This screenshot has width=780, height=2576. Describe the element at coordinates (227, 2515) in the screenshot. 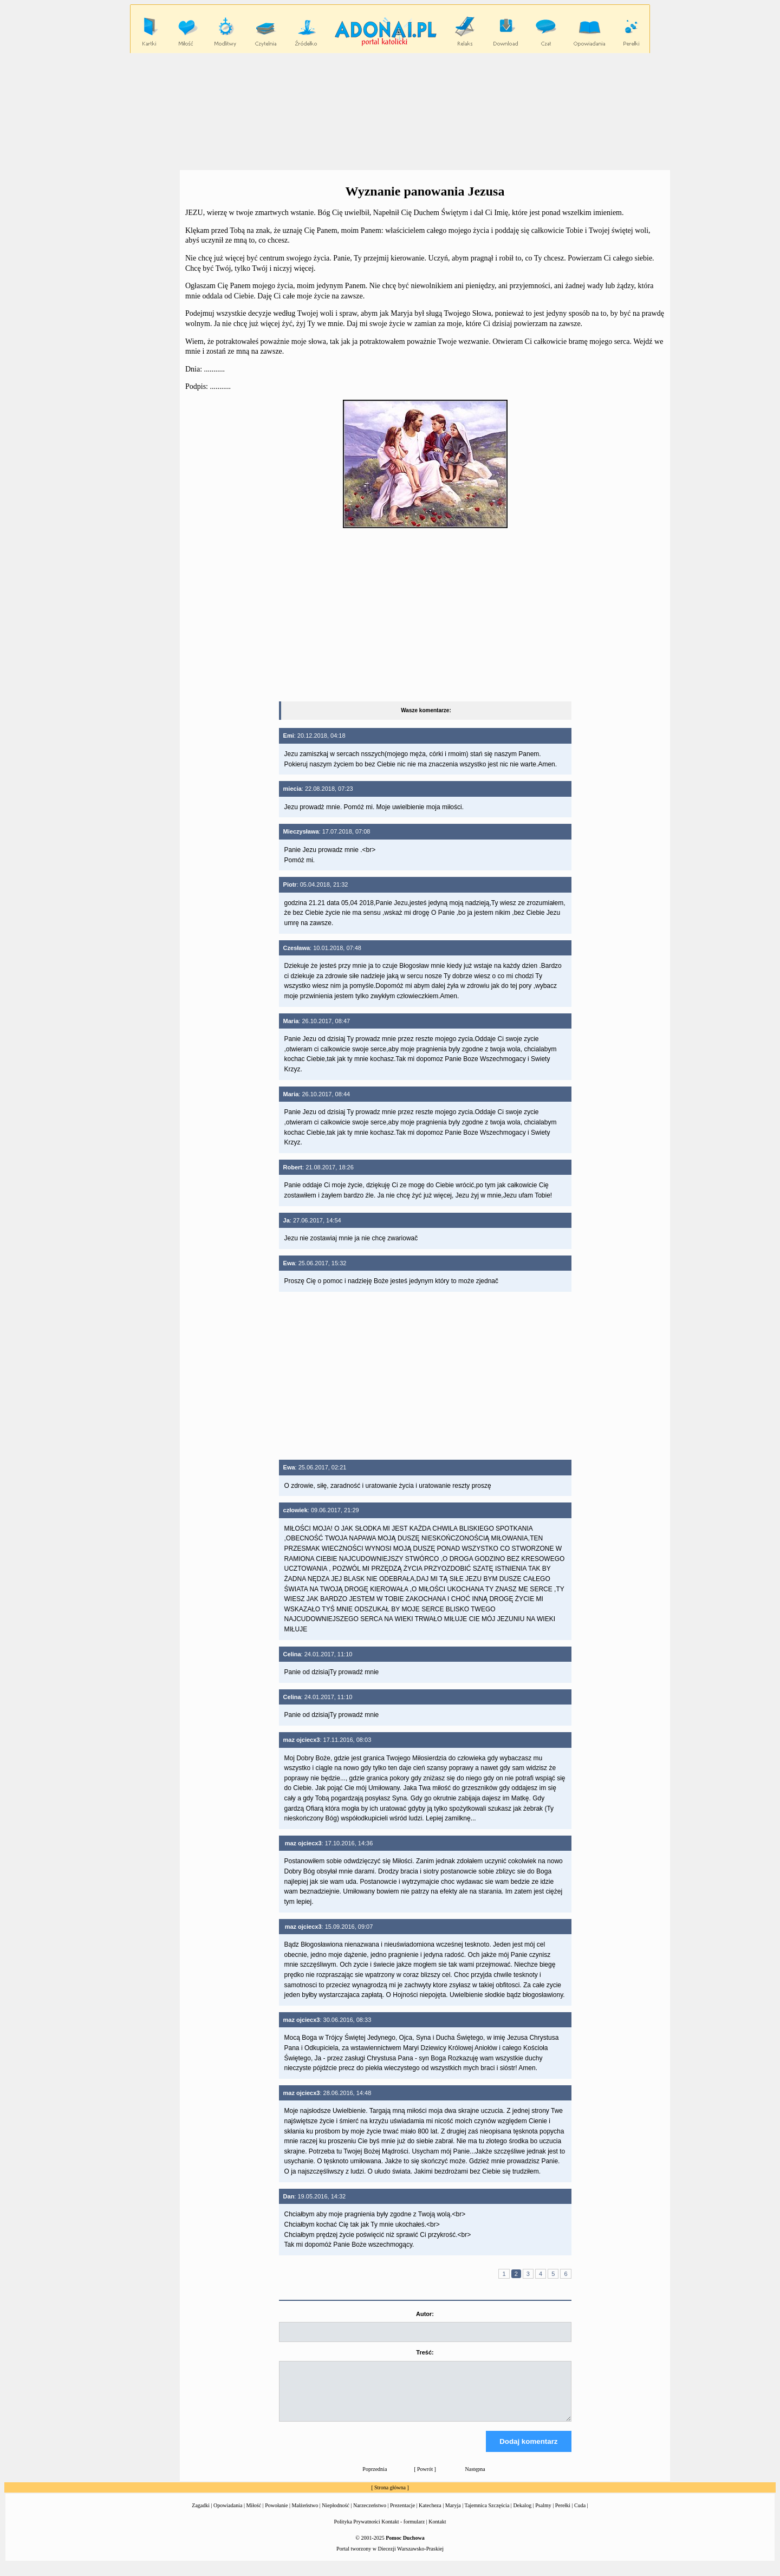

I see `Opowiadania` at that location.